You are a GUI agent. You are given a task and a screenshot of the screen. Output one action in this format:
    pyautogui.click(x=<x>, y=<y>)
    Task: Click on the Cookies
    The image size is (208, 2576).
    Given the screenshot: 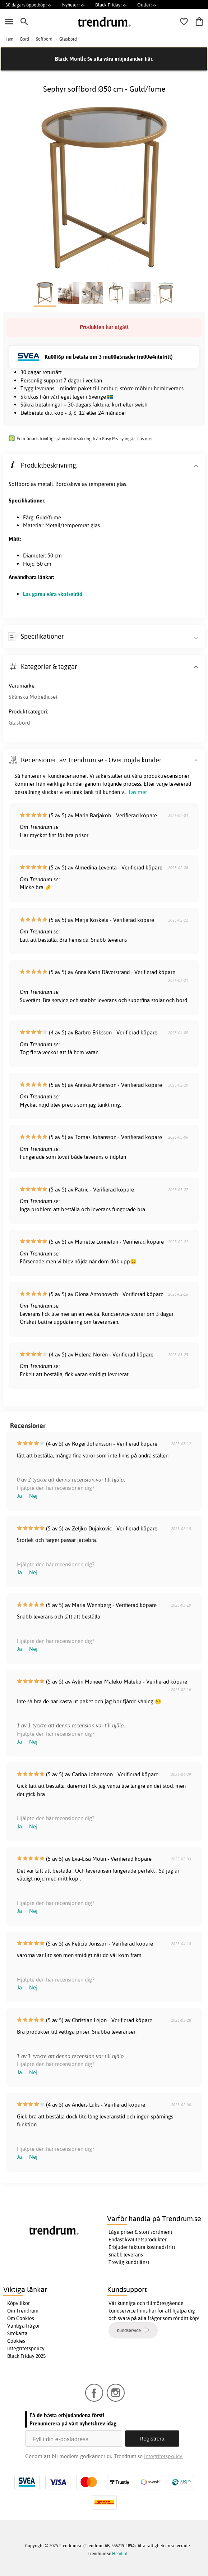 What is the action you would take?
    pyautogui.click(x=16, y=2341)
    